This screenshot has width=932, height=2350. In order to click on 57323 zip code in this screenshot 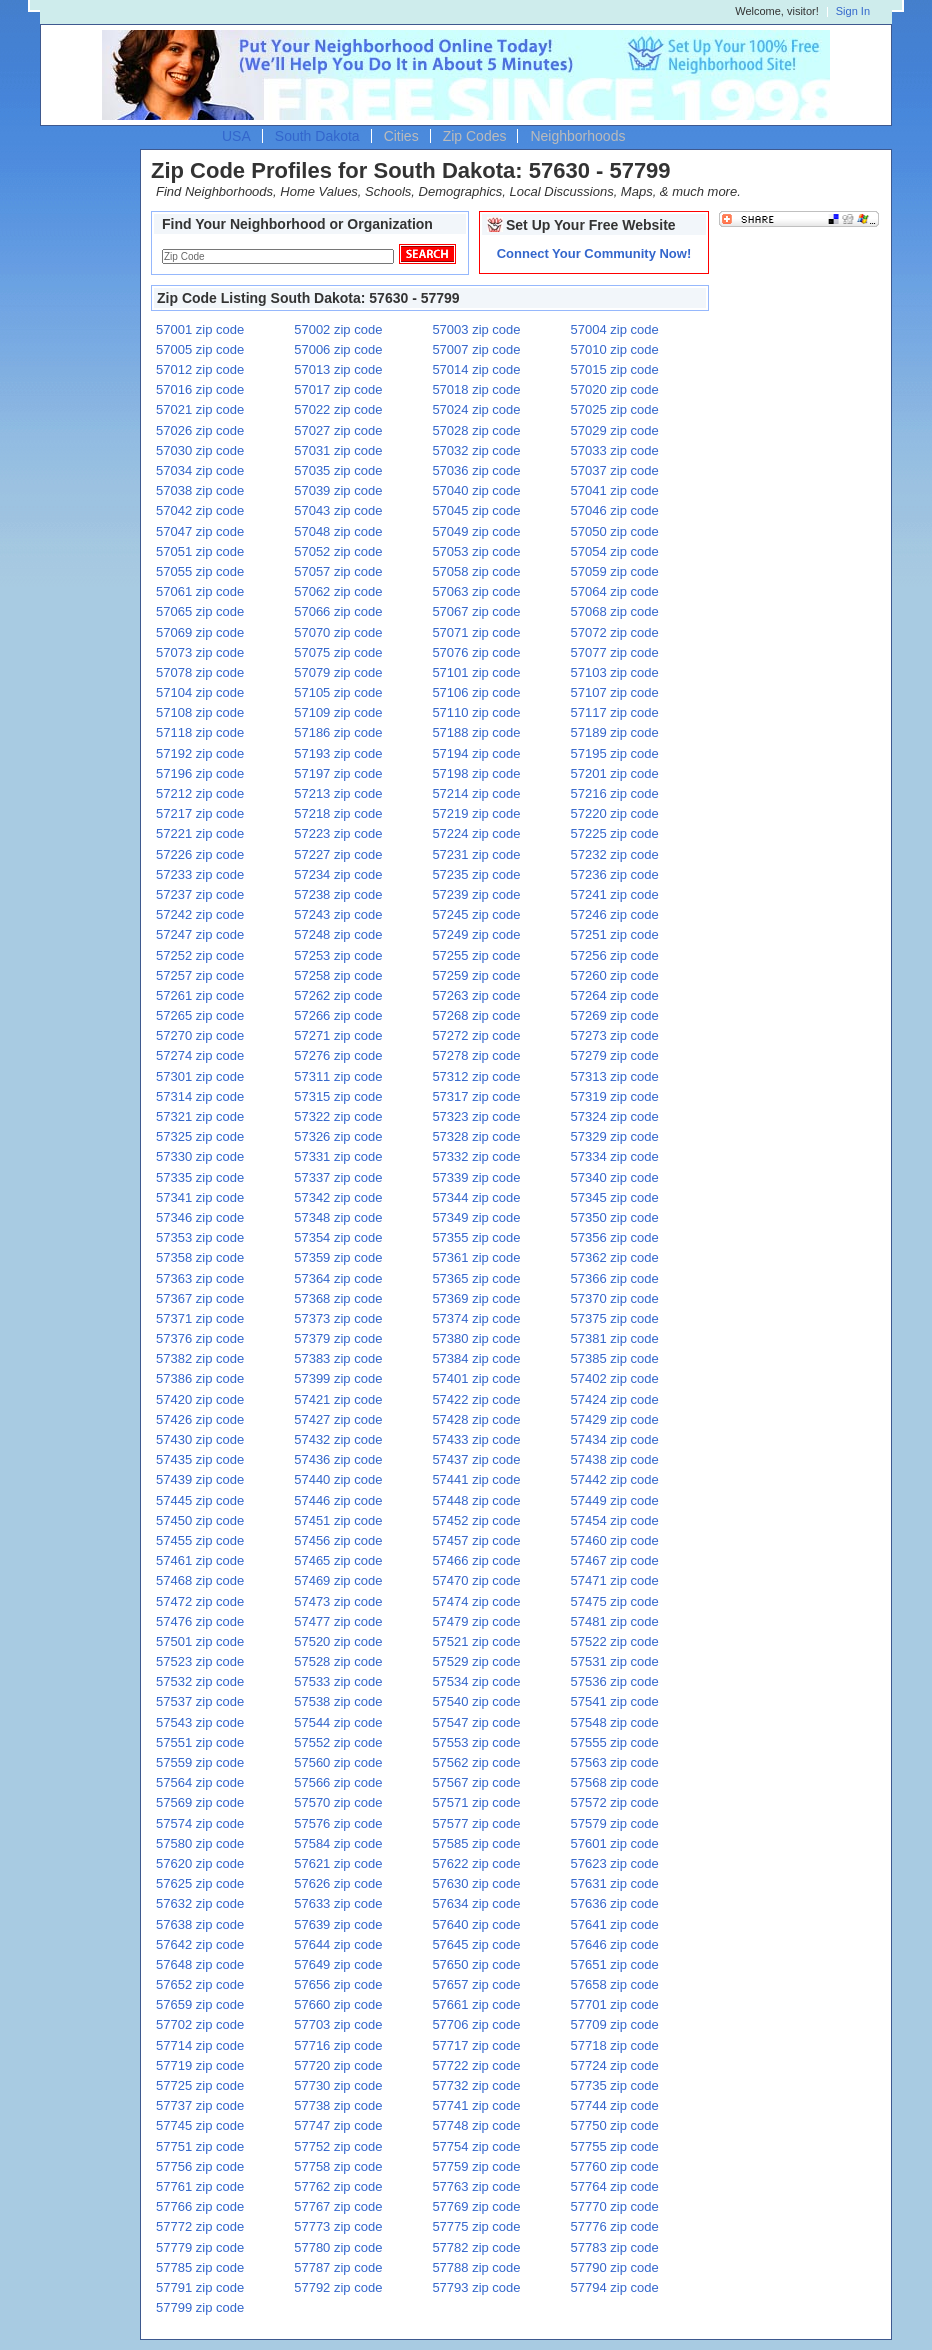, I will do `click(476, 1116)`.